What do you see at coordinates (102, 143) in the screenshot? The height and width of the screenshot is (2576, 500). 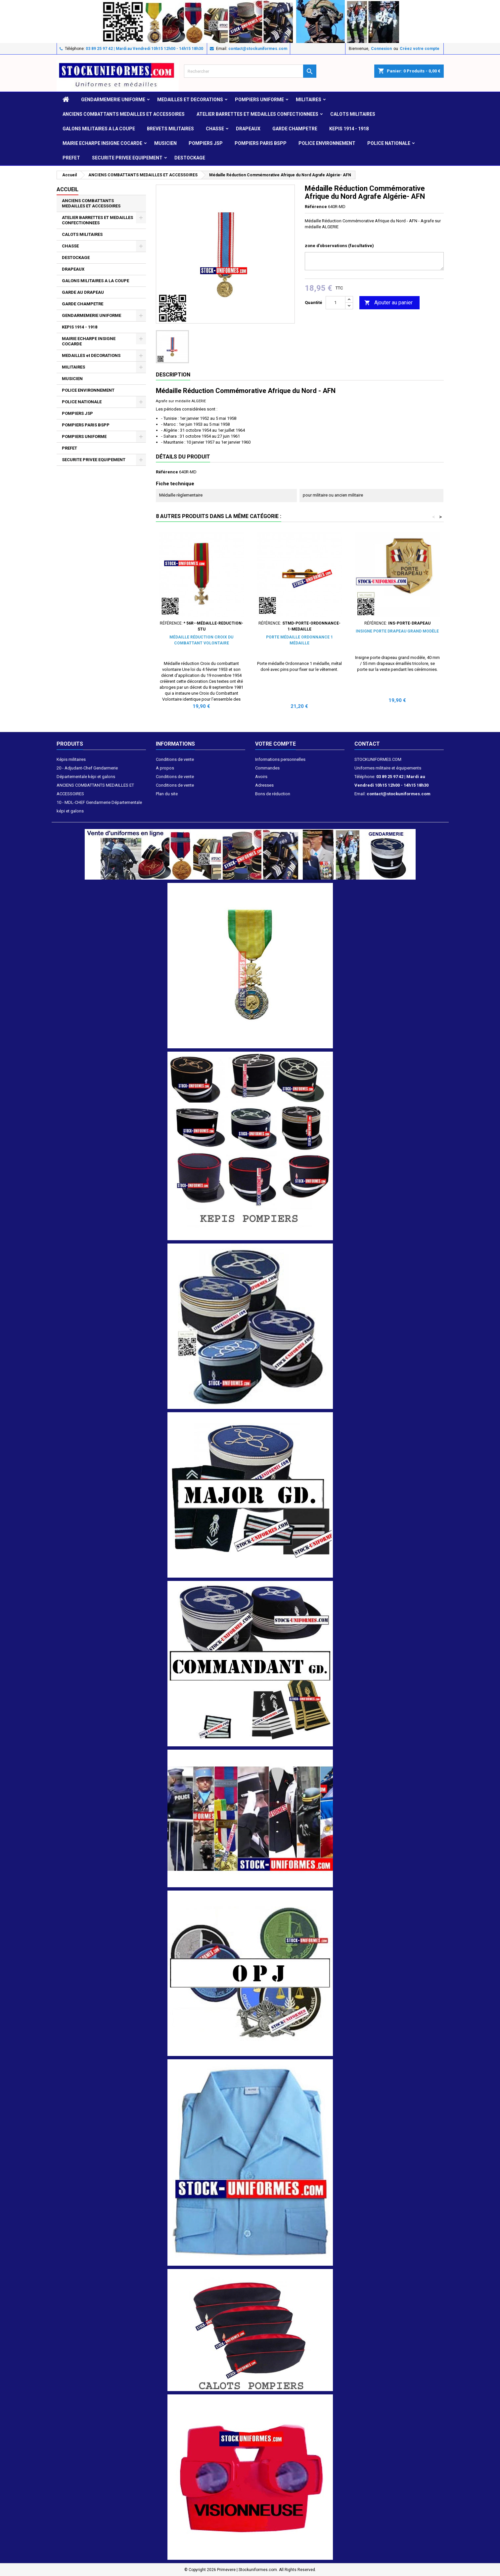 I see `MAIRIE ECHARPE INSIGNE COCARDE` at bounding box center [102, 143].